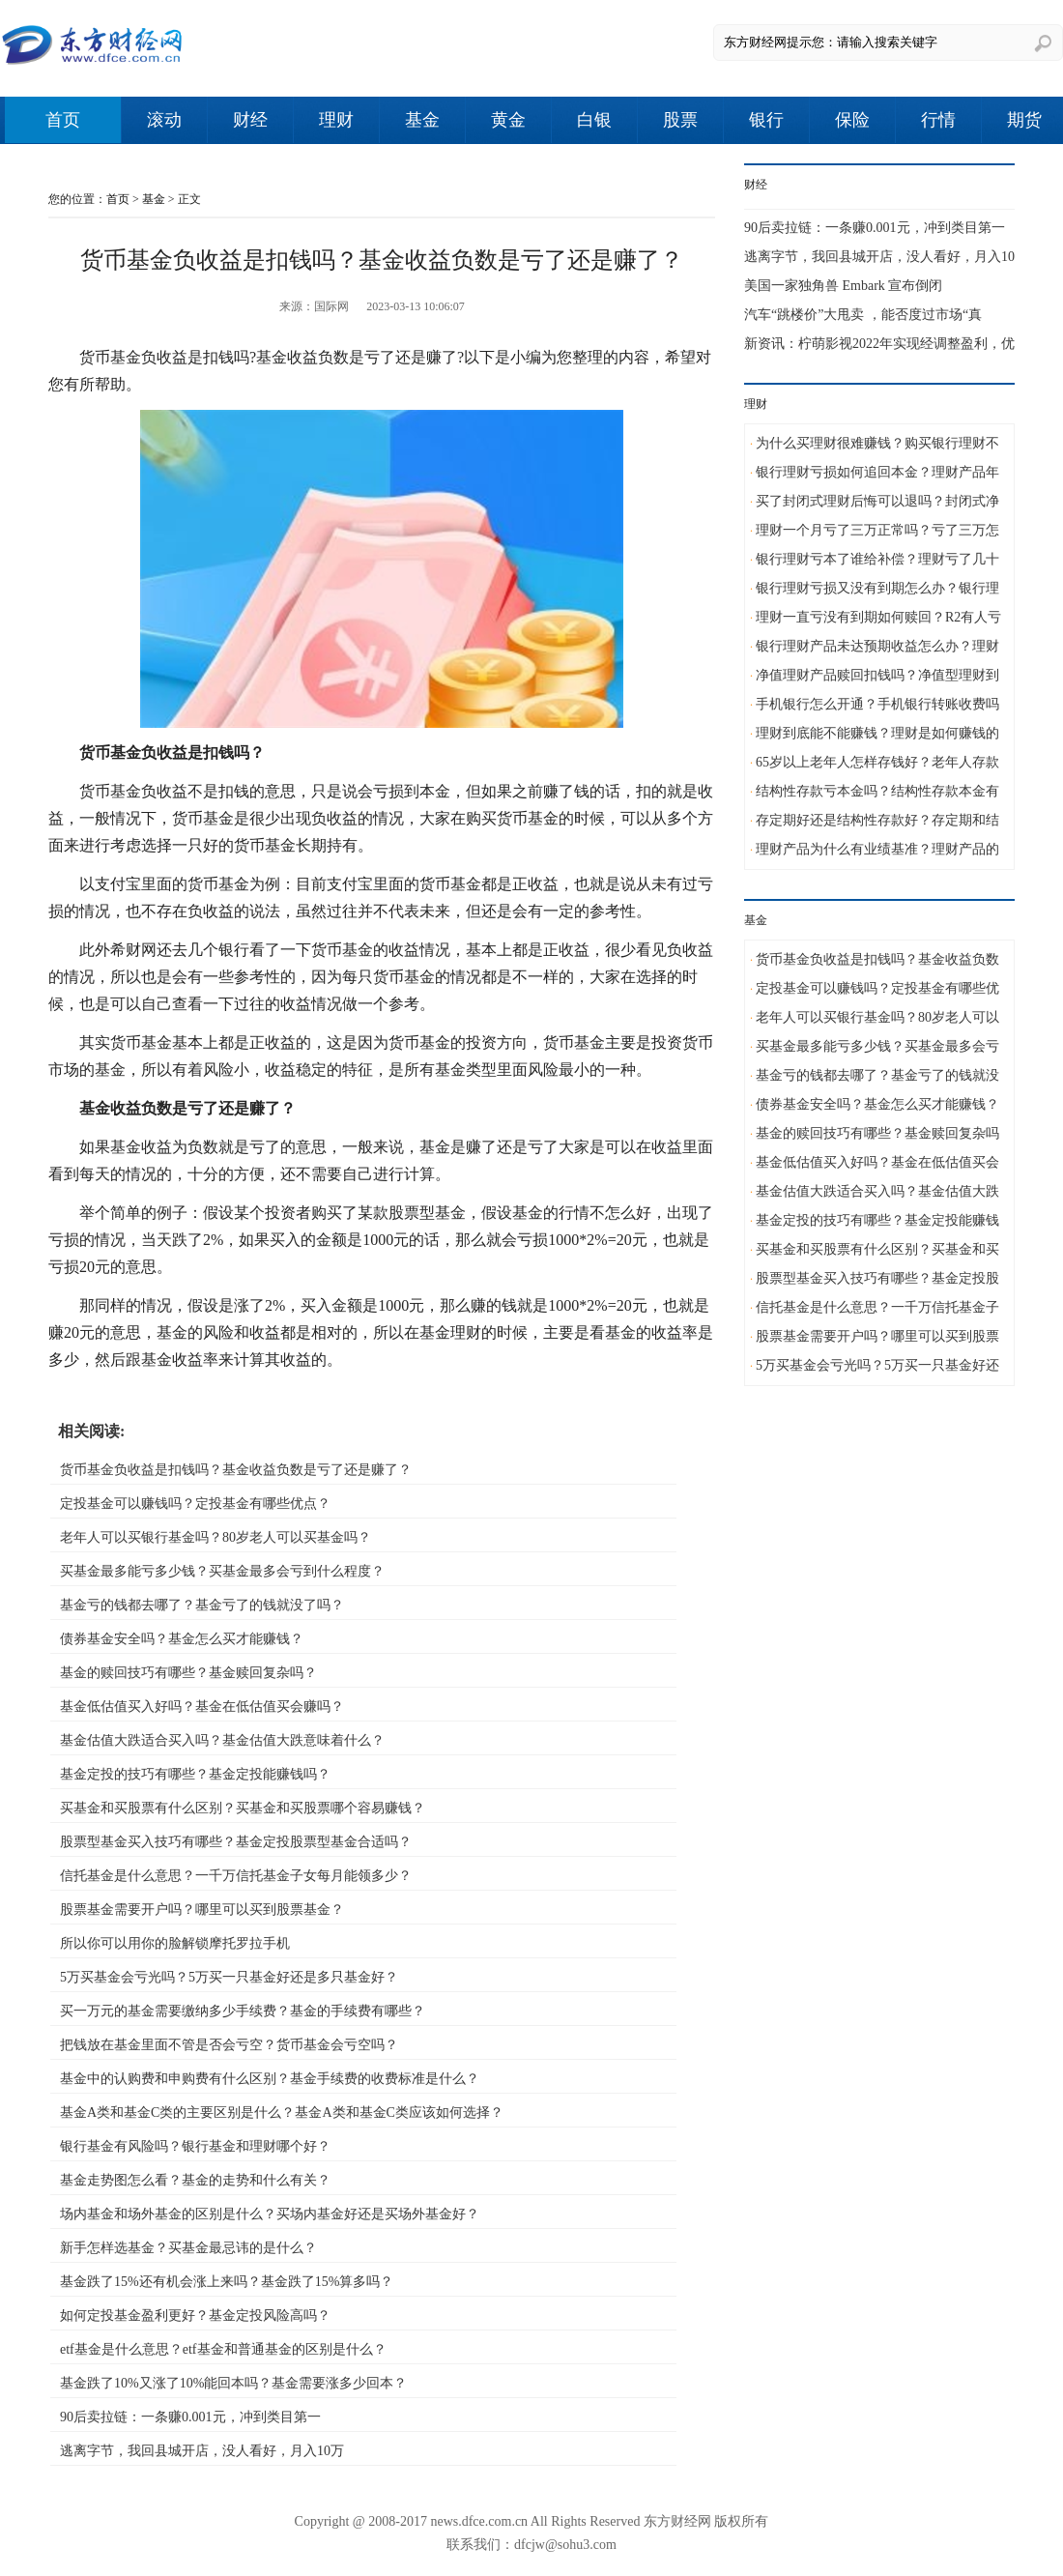  Describe the element at coordinates (202, 2451) in the screenshot. I see `逃离字节，我回县城开店，没人看好，月入10万` at that location.